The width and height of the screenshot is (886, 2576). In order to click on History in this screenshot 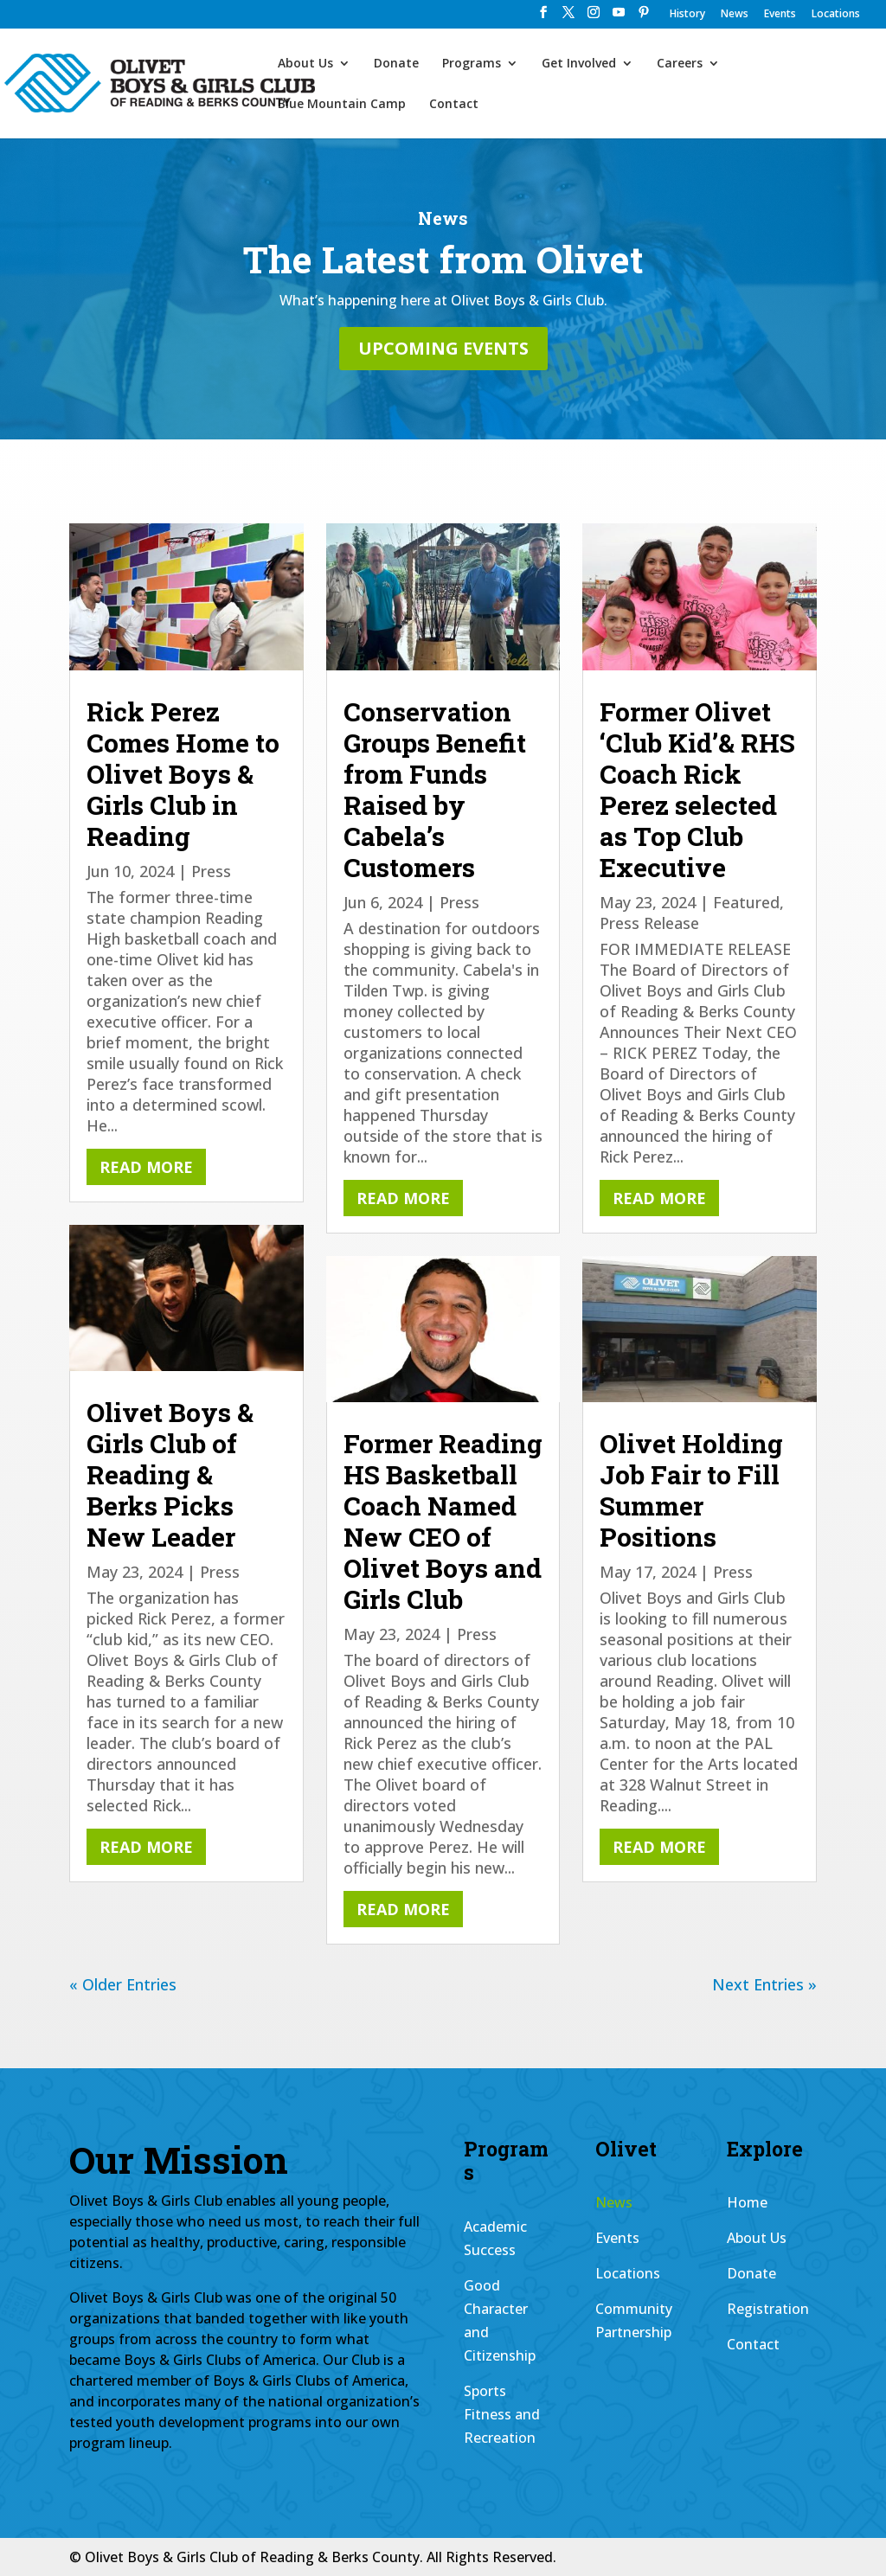, I will do `click(687, 15)`.